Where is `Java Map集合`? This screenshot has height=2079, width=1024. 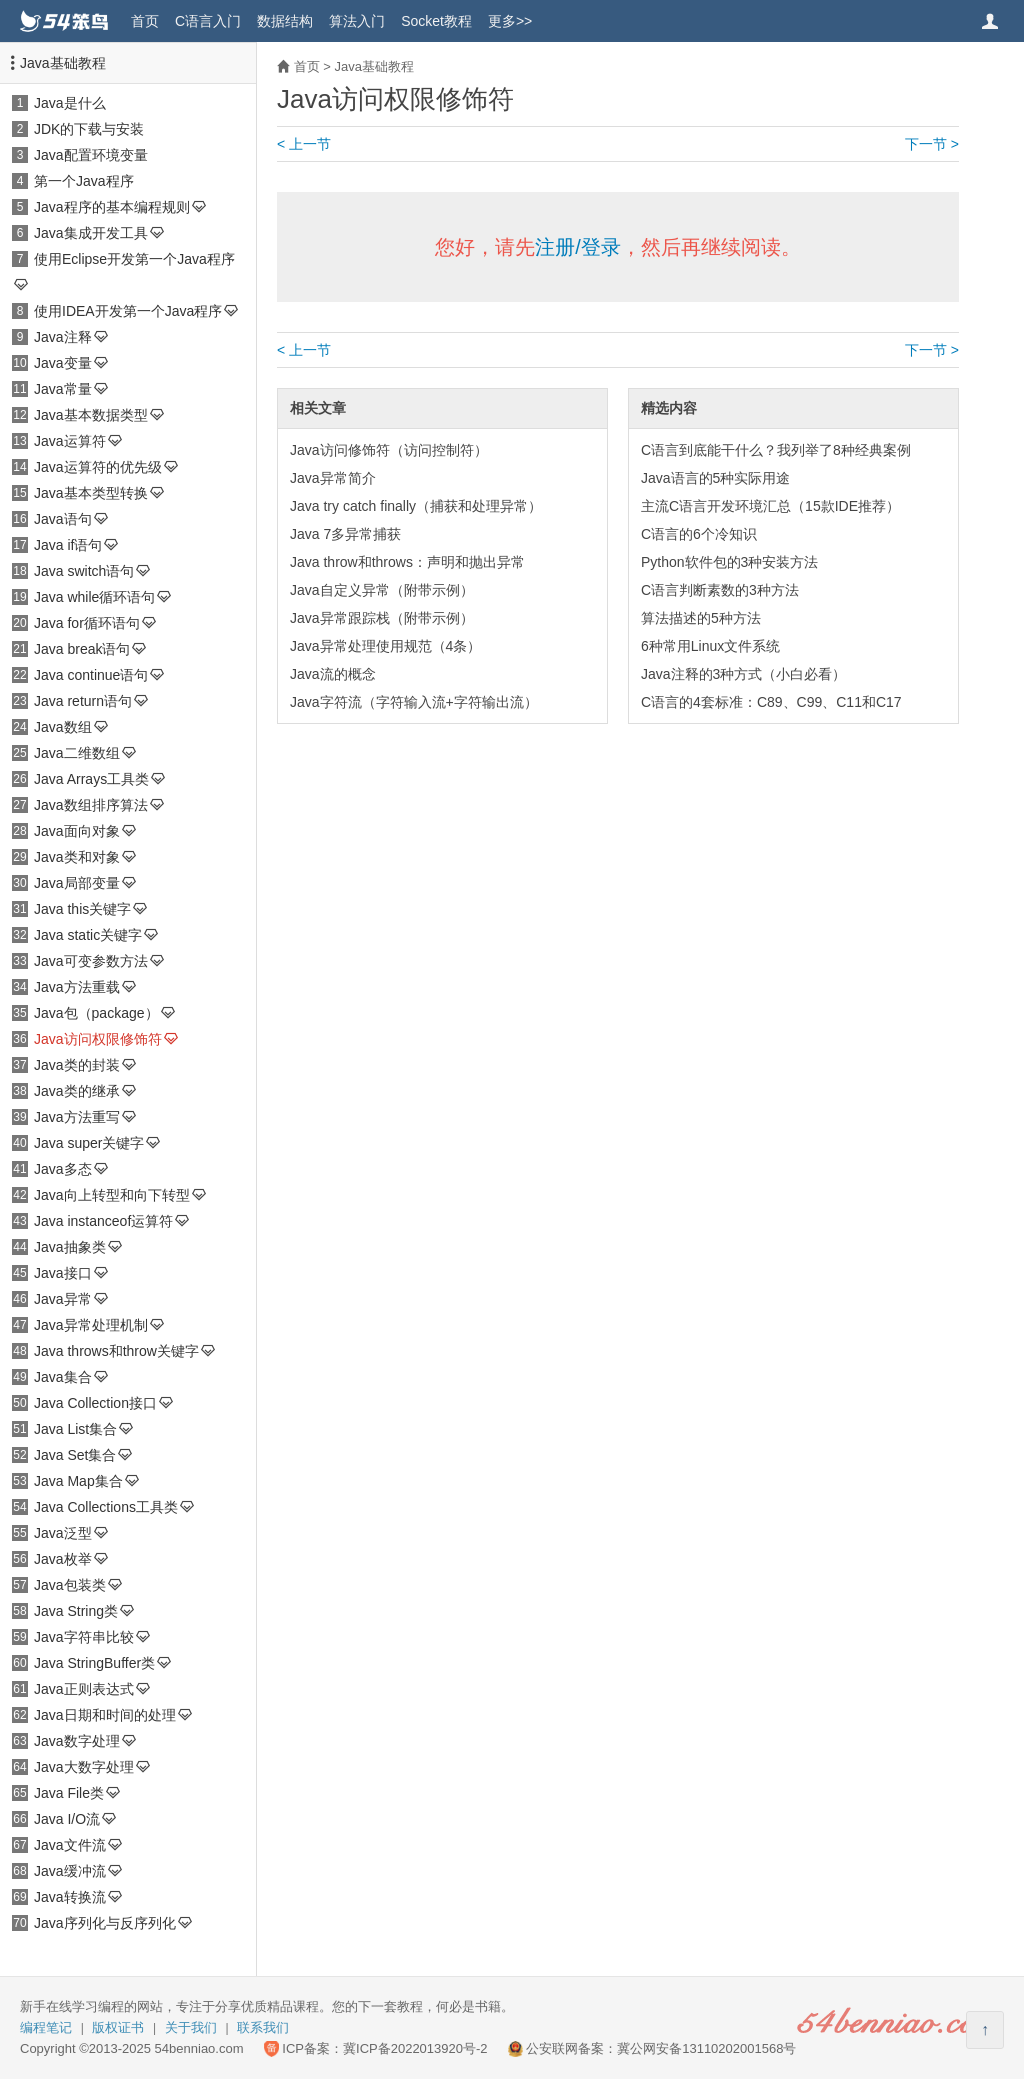
Java Map集合 is located at coordinates (78, 1481).